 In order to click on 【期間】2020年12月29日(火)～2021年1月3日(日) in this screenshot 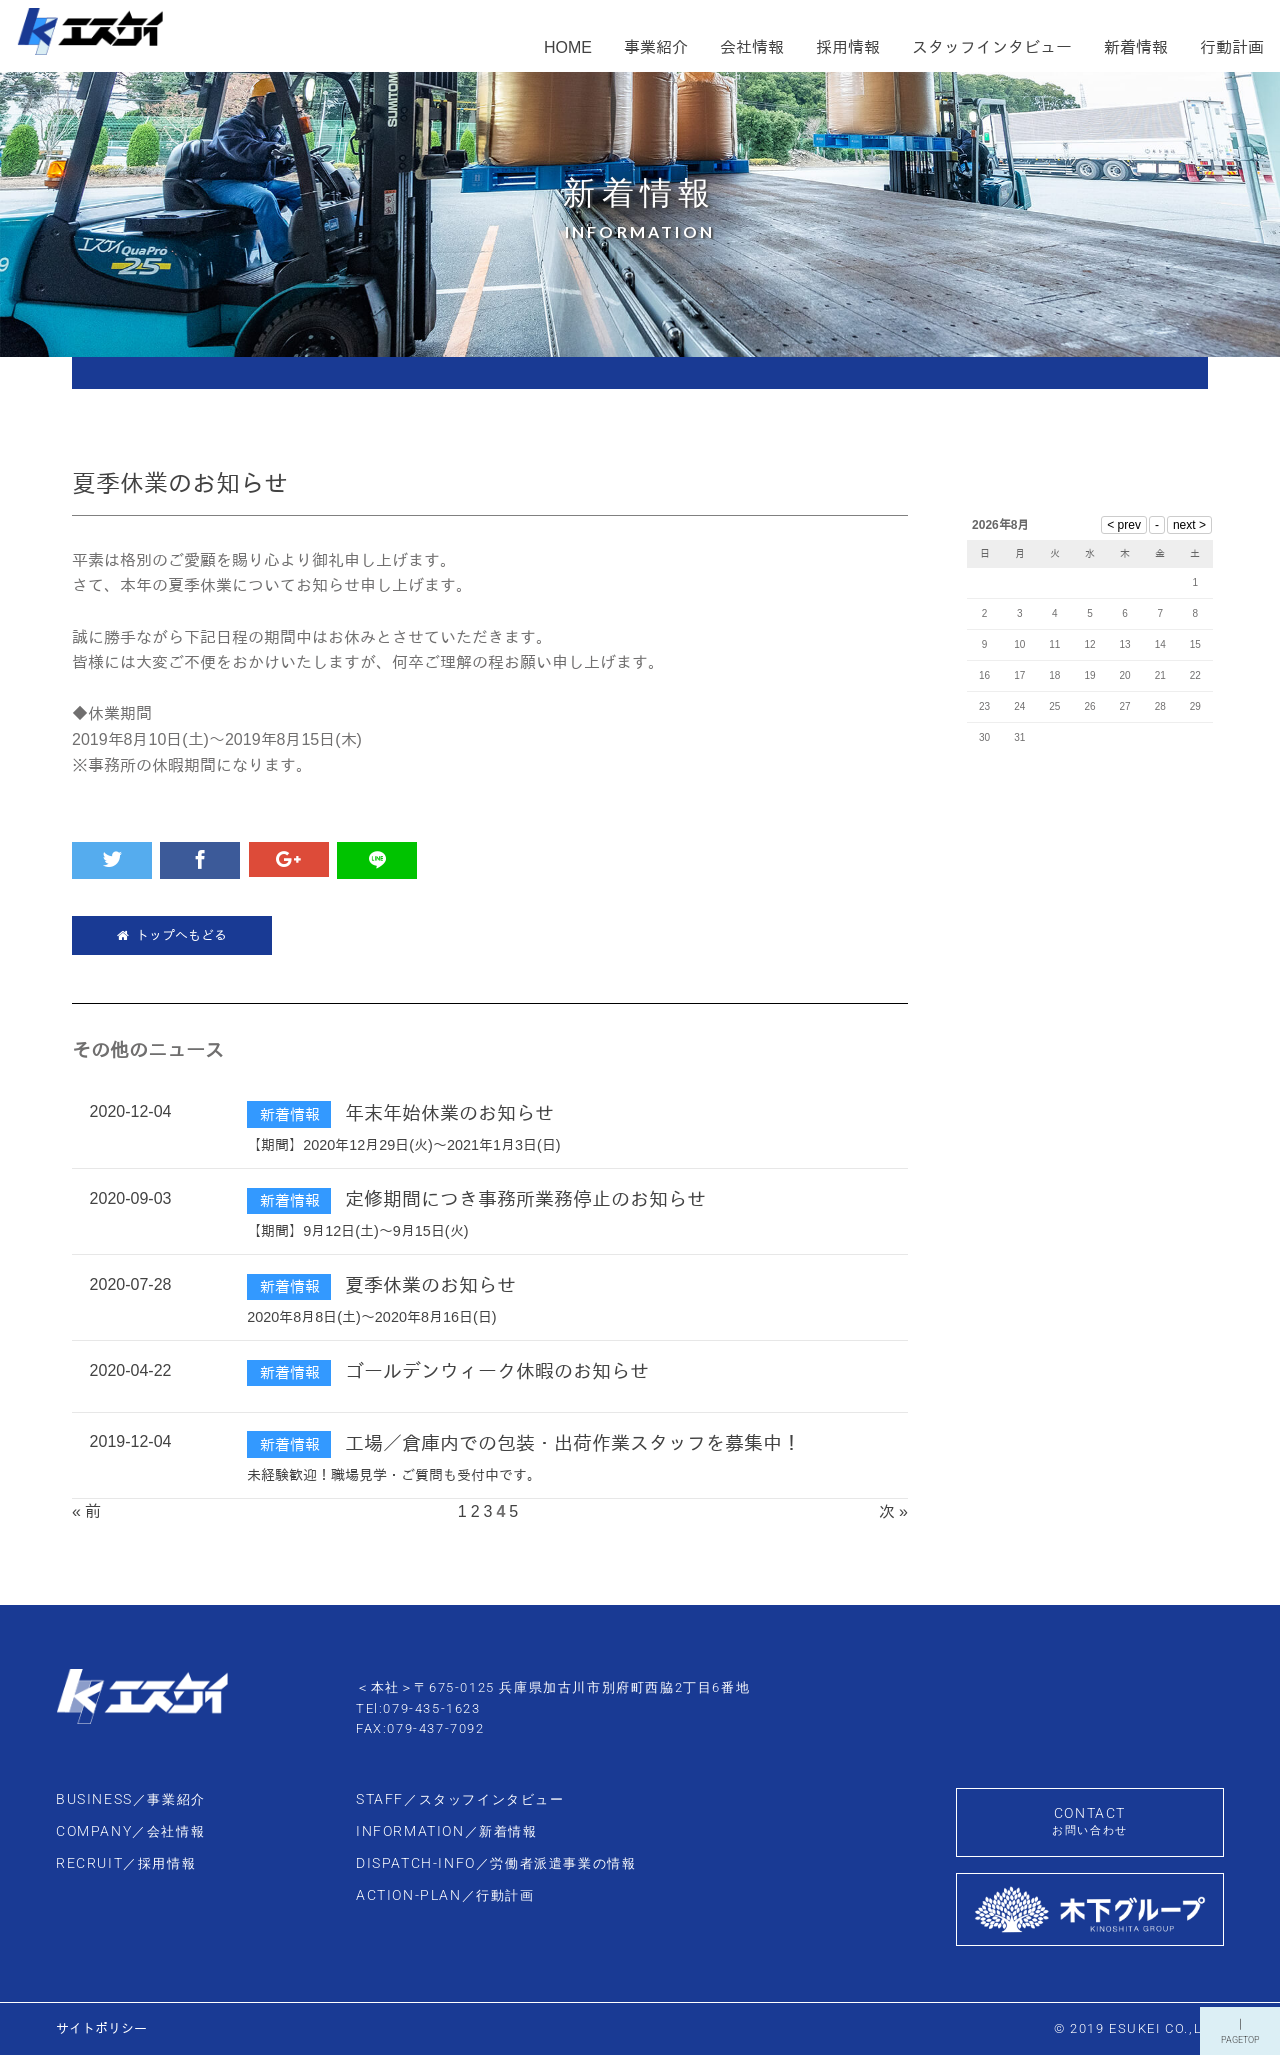, I will do `click(403, 1145)`.